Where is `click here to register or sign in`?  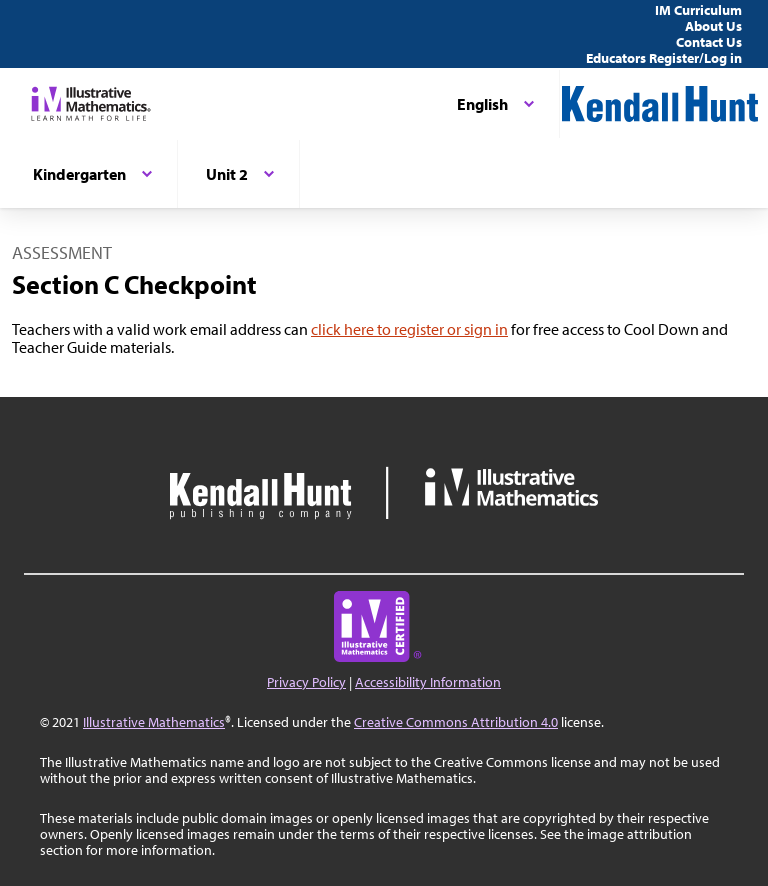
click here to register or sign in is located at coordinates (409, 329).